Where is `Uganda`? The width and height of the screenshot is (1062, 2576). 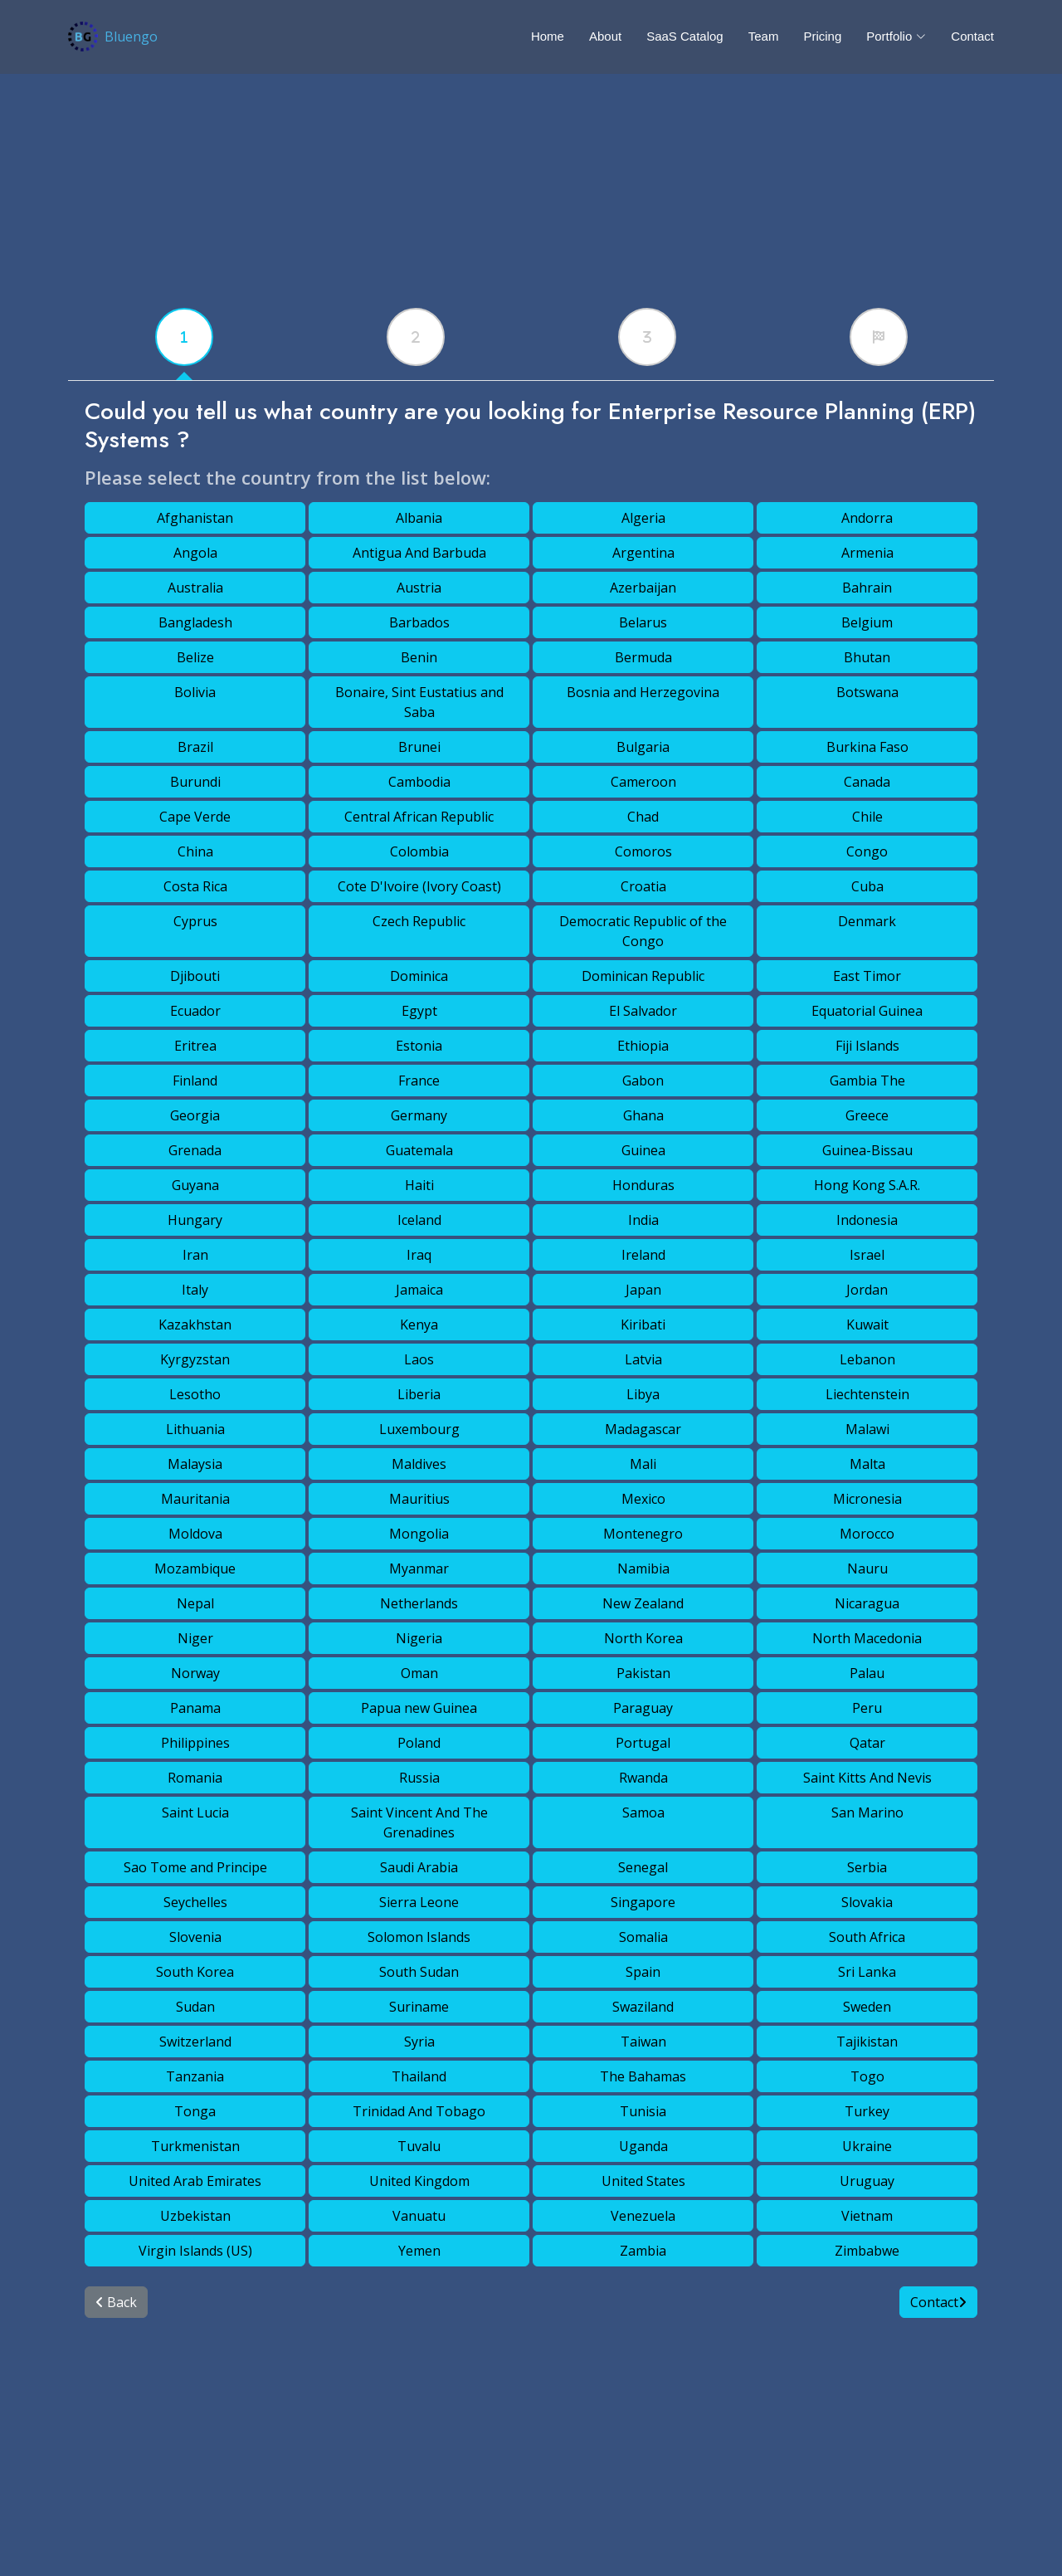 Uganda is located at coordinates (643, 2146).